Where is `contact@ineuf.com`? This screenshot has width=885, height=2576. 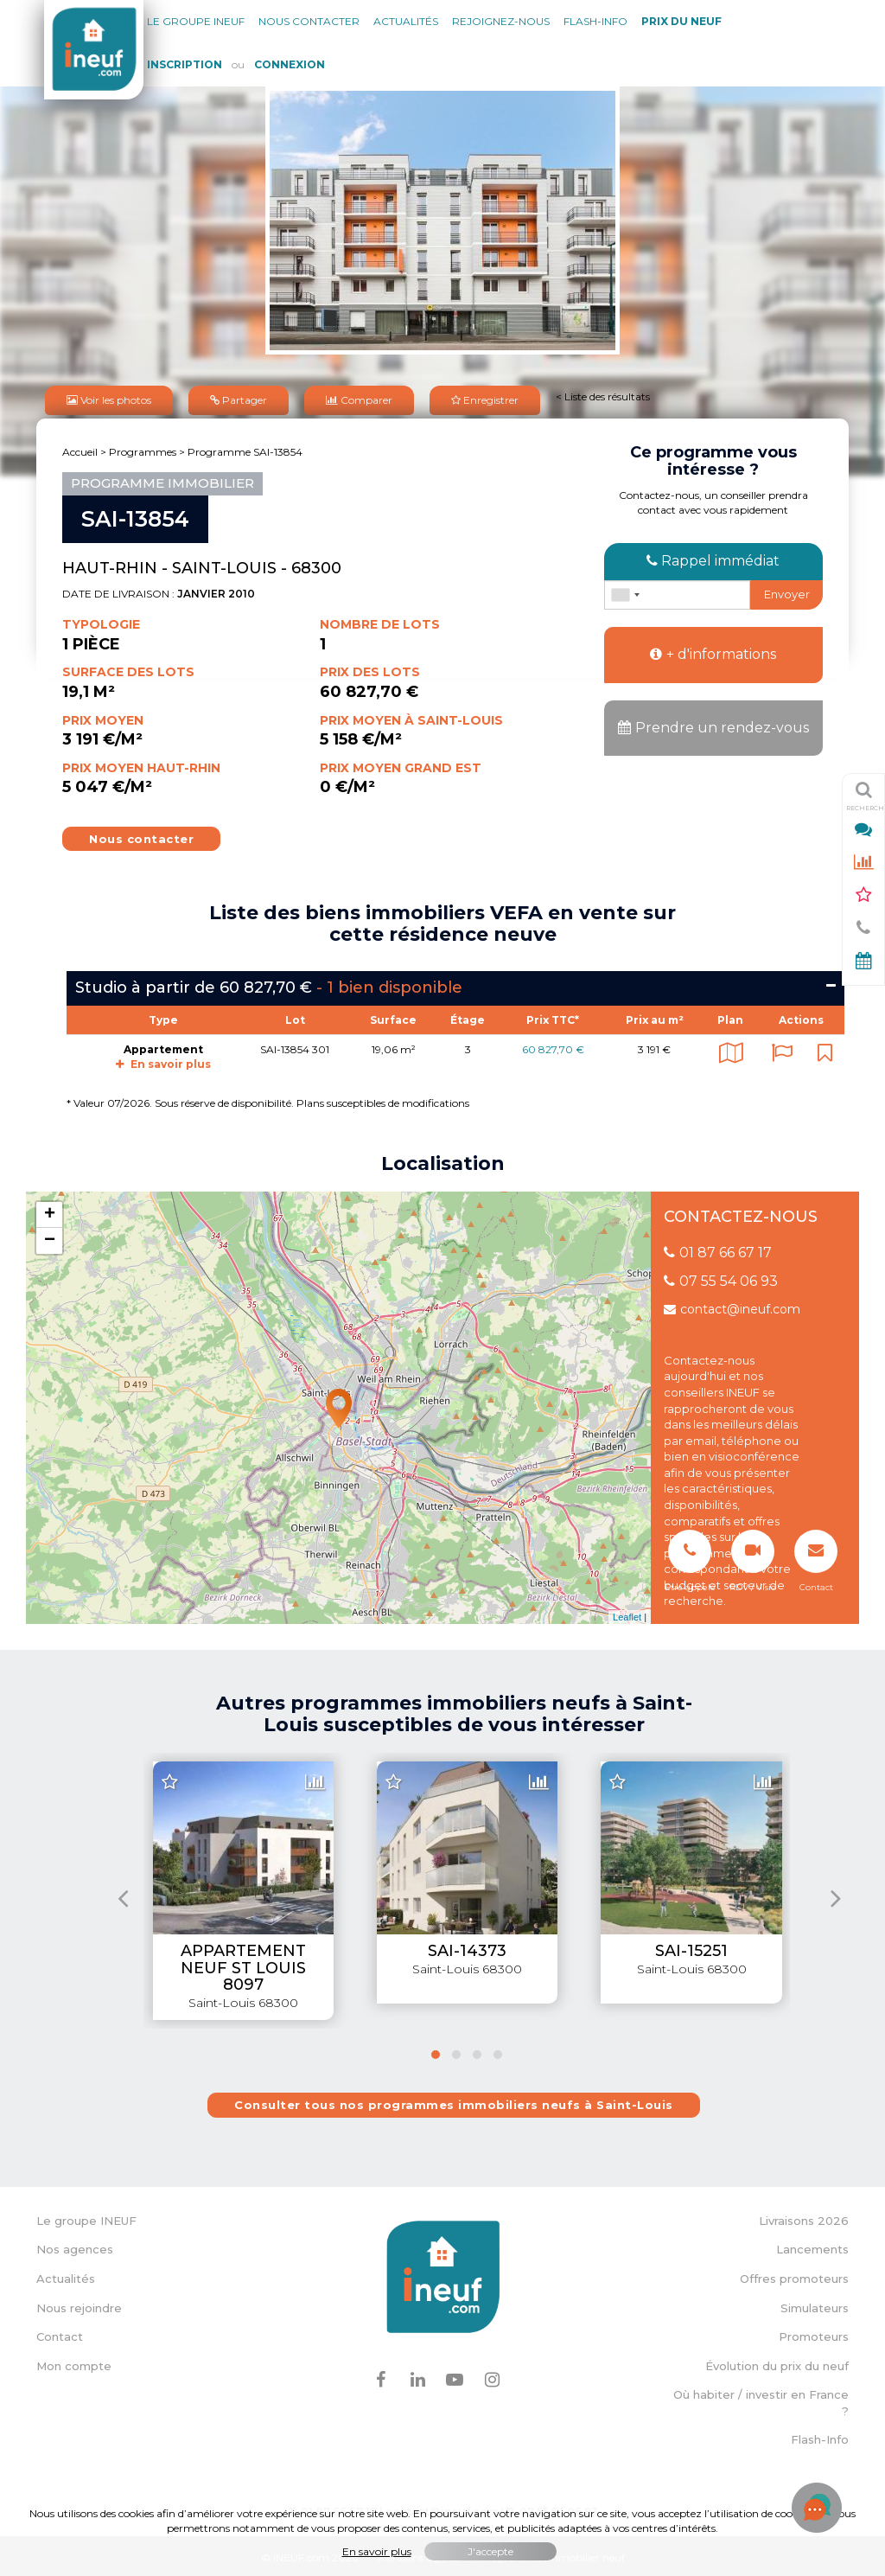
contact@ineuf.com is located at coordinates (732, 1306).